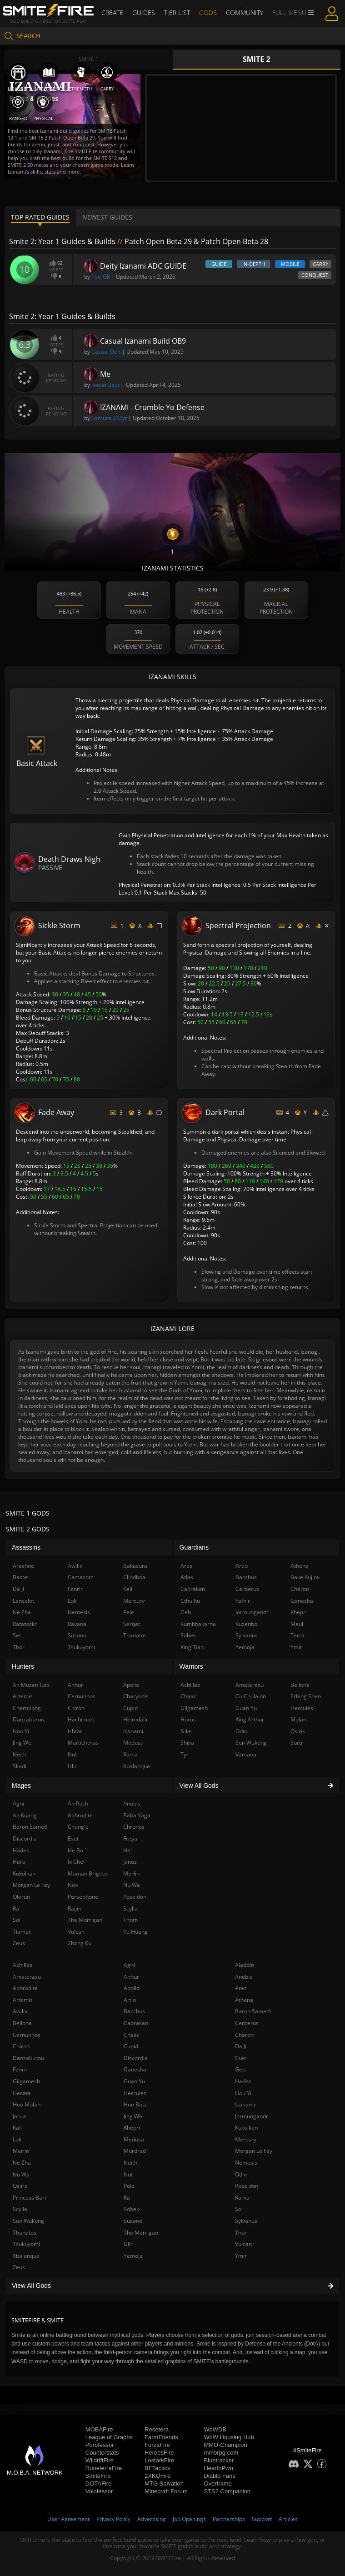 This screenshot has height=2576, width=345. I want to click on Guides, so click(143, 12).